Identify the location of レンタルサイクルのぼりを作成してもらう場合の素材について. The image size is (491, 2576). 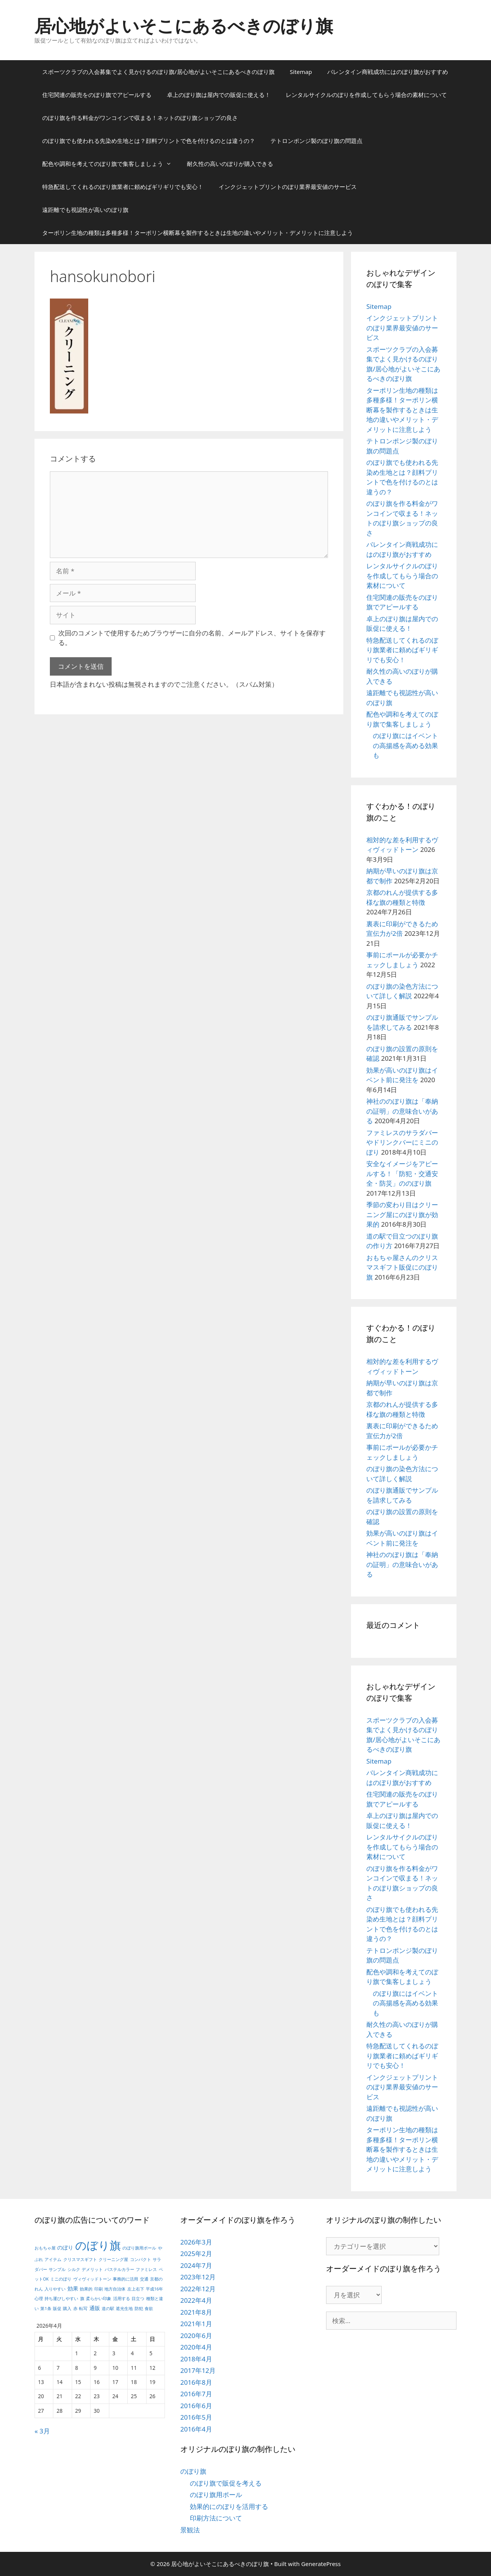
(366, 94).